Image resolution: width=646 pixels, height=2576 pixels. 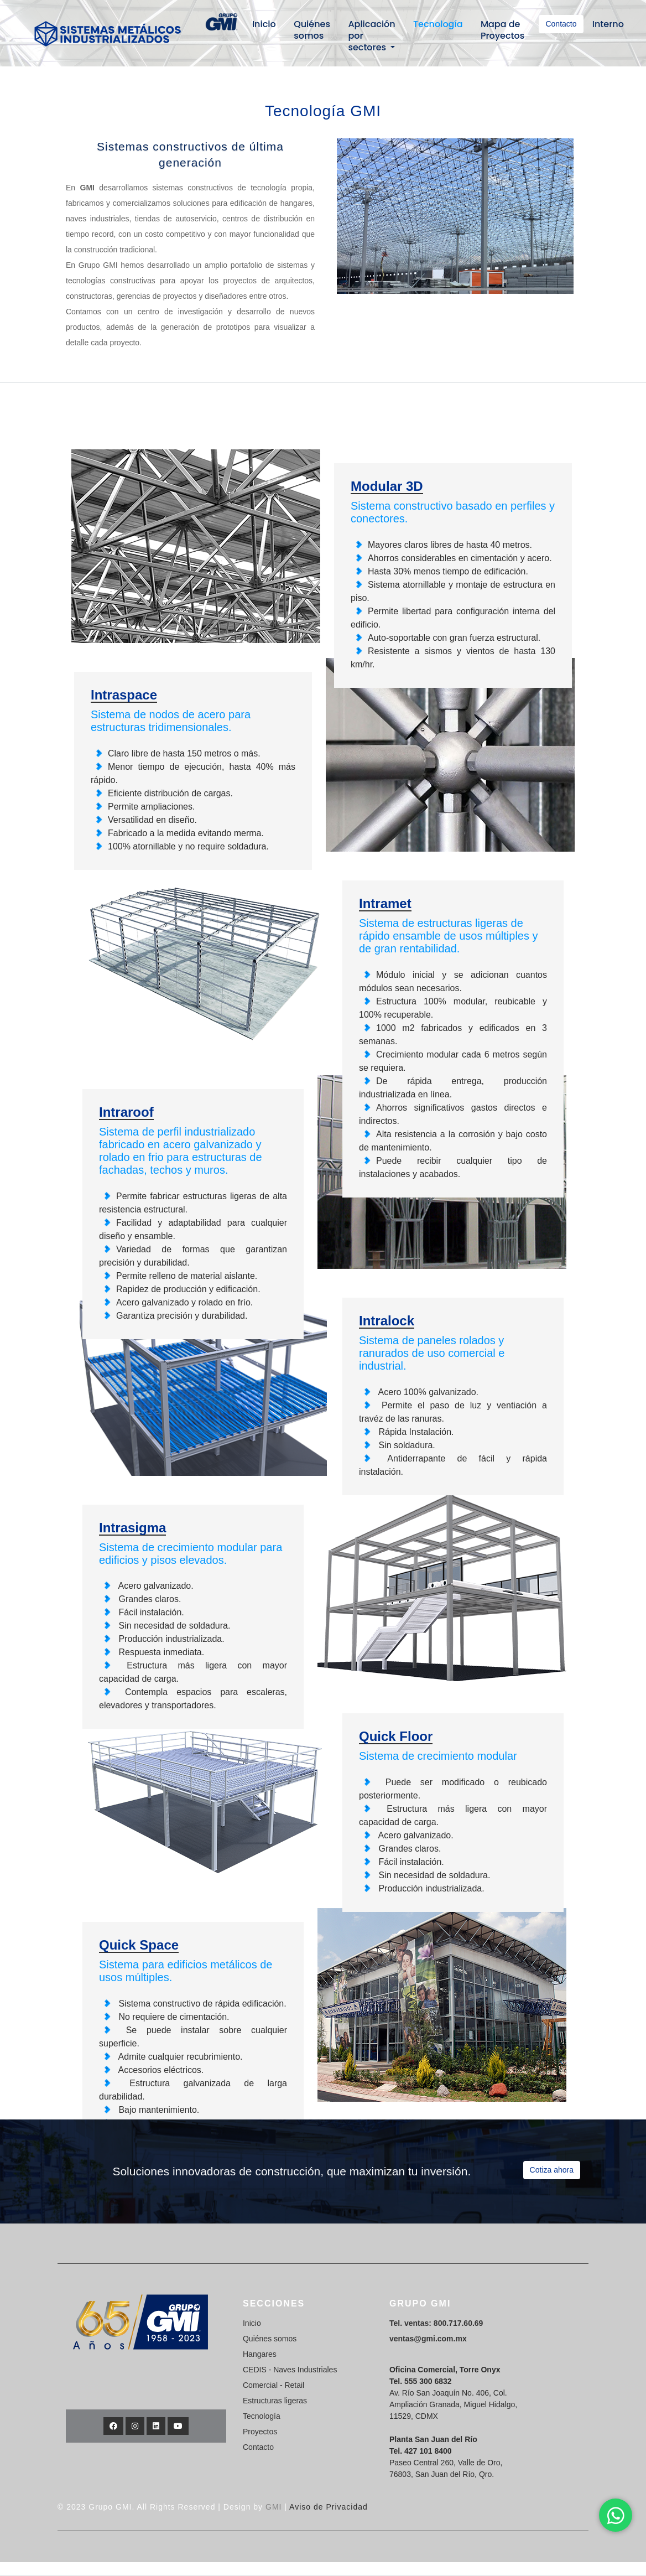 I want to click on Cotiza ahora, so click(x=552, y=2169).